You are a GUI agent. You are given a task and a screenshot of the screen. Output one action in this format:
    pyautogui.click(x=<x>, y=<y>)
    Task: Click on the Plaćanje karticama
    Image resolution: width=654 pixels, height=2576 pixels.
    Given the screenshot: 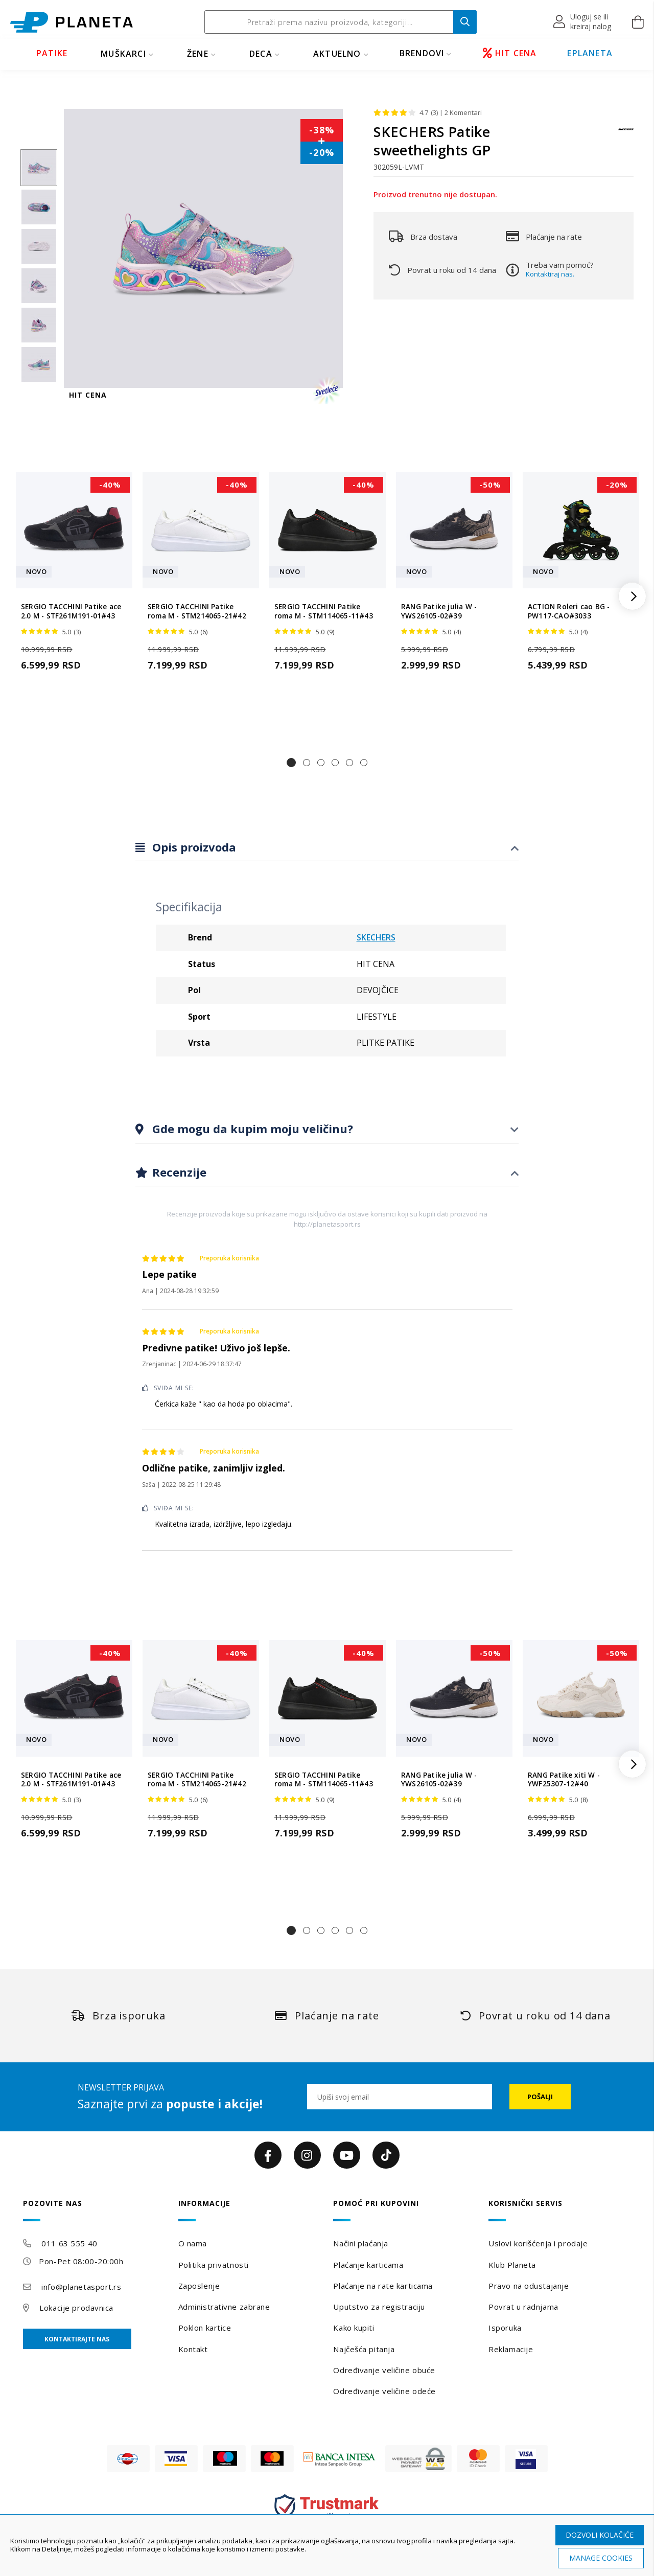 What is the action you would take?
    pyautogui.click(x=368, y=2265)
    